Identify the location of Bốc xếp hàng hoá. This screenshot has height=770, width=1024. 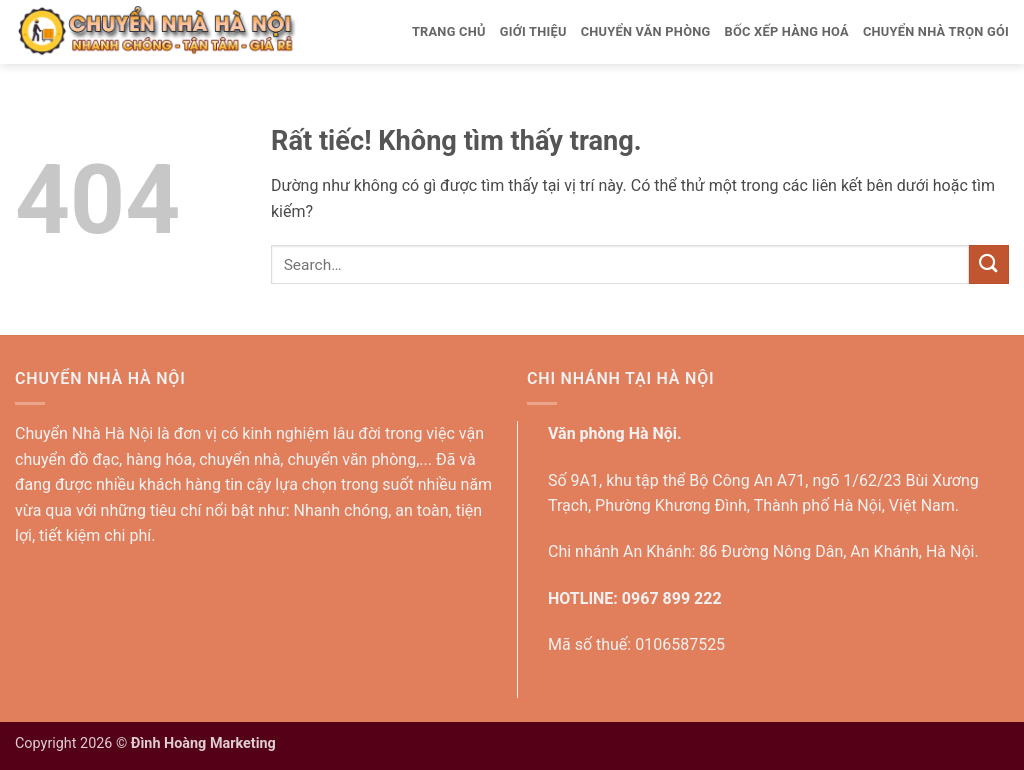
(786, 31).